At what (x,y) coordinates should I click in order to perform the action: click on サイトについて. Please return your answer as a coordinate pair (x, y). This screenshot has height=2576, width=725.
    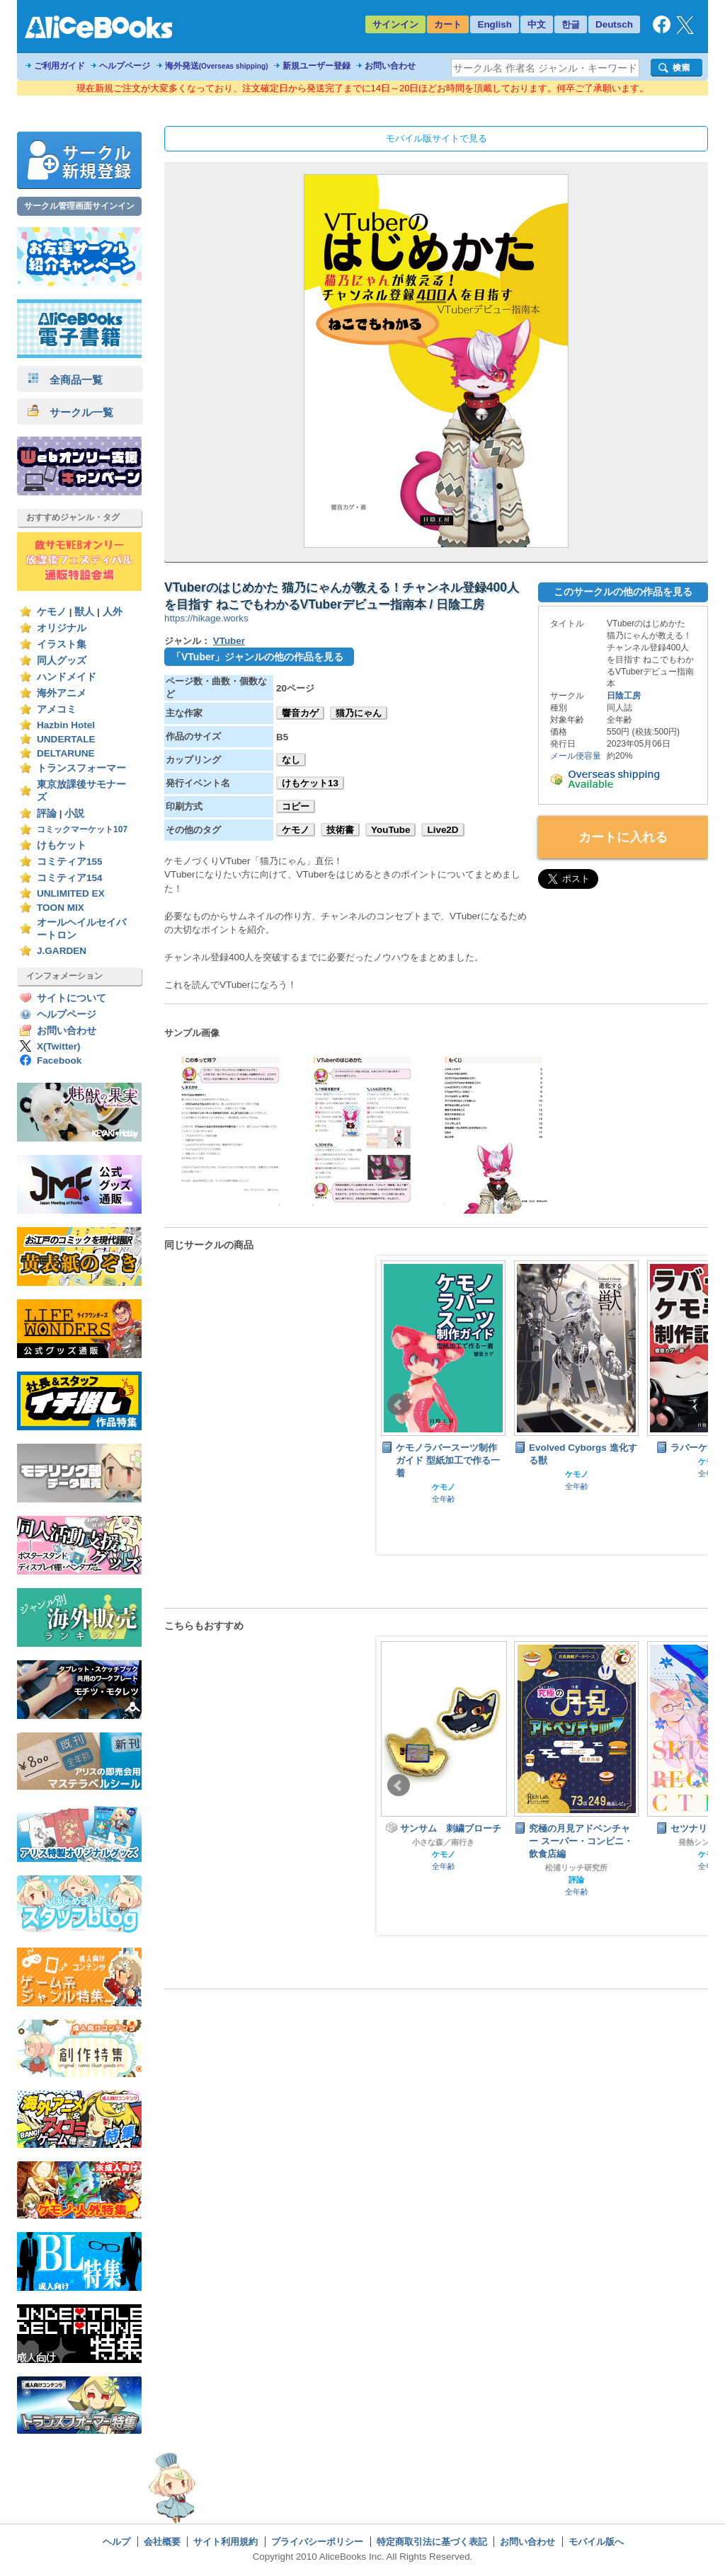
    Looking at the image, I should click on (71, 998).